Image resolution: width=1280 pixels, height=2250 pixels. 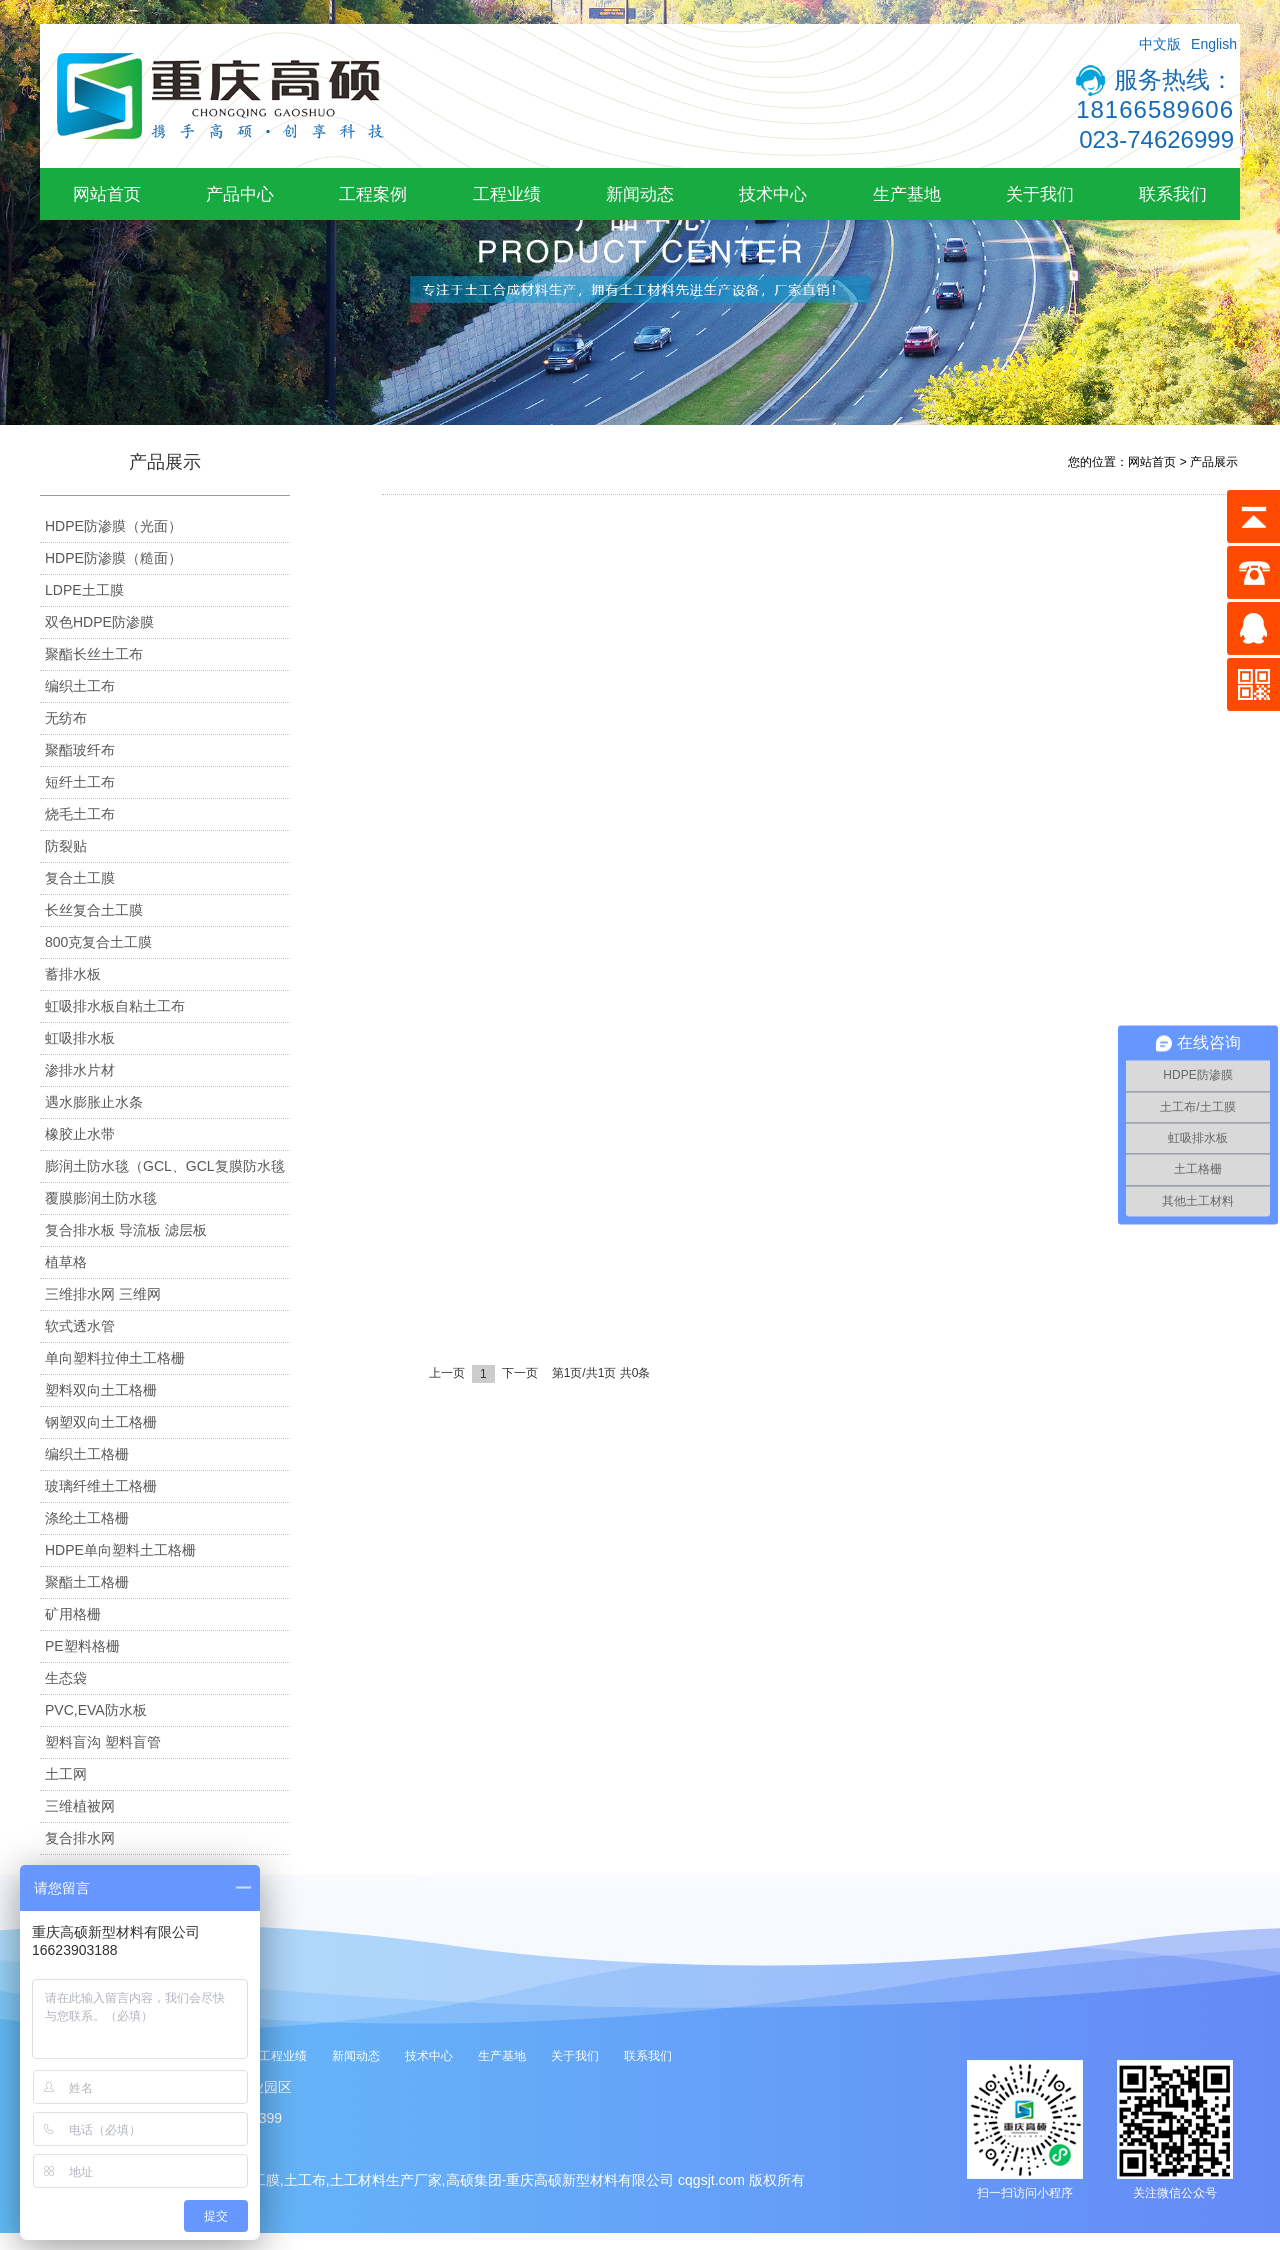 What do you see at coordinates (1160, 44) in the screenshot?
I see `中文版` at bounding box center [1160, 44].